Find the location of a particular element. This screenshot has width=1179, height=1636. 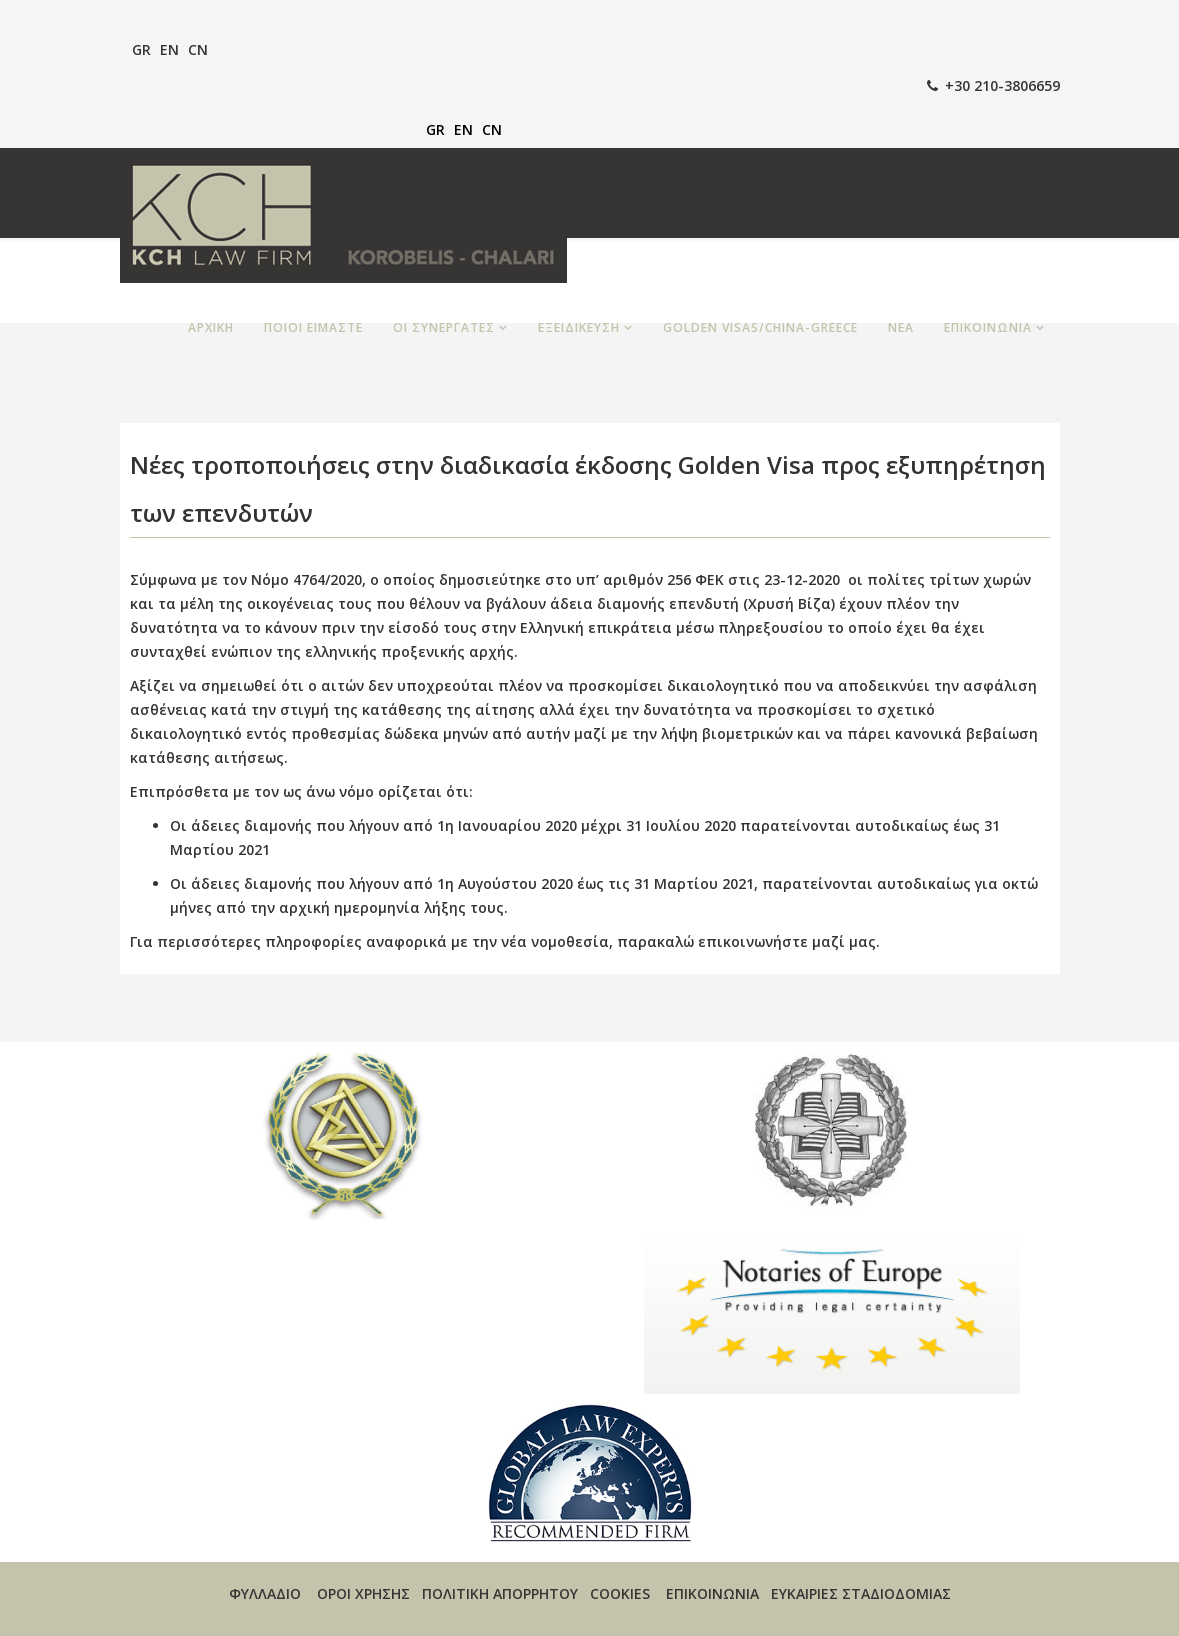

COOKIES is located at coordinates (620, 1593).